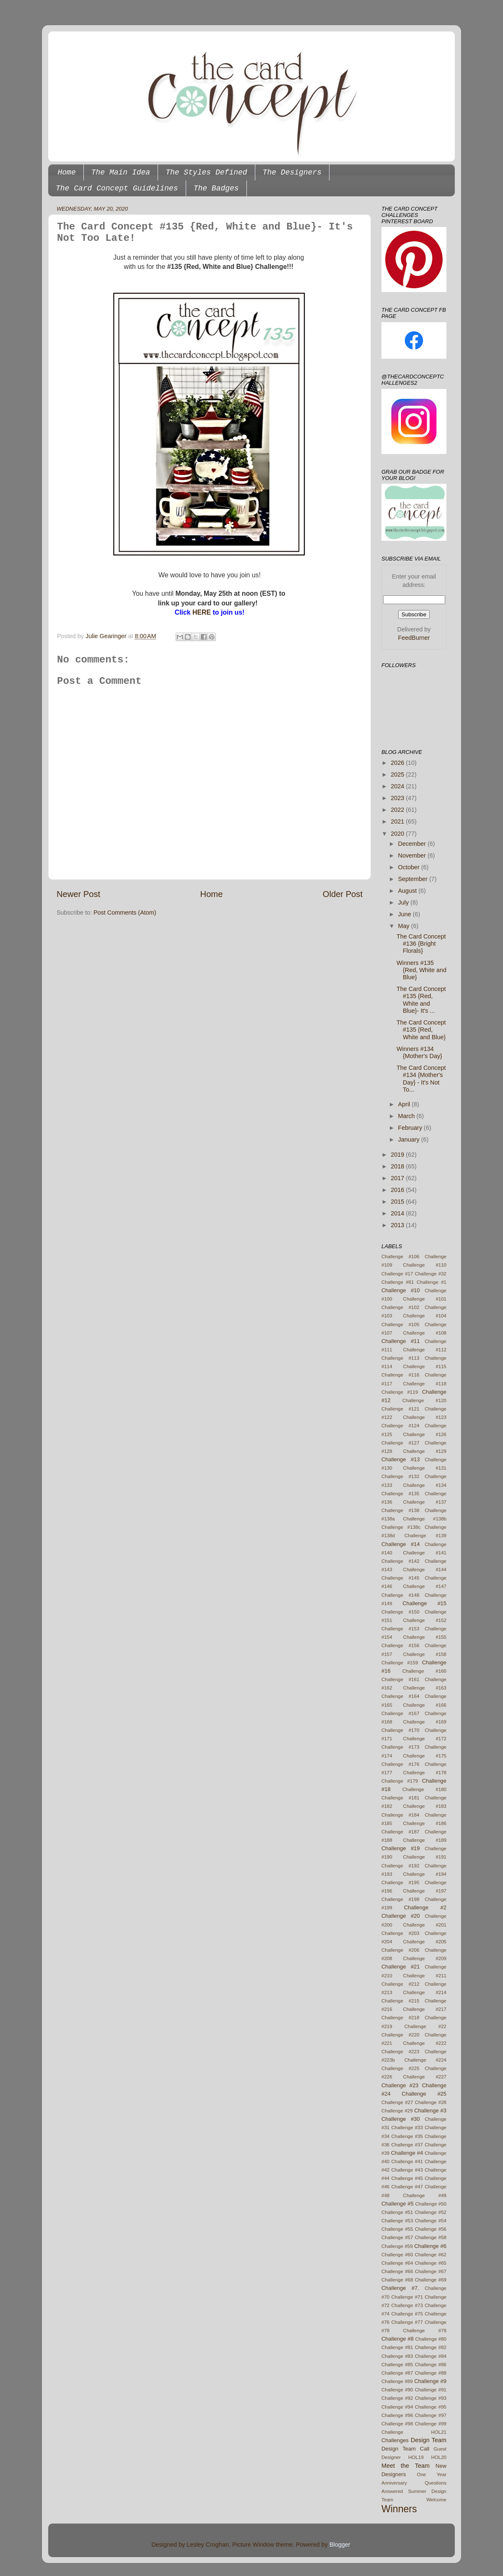  I want to click on Challenge #142, so click(400, 1561).